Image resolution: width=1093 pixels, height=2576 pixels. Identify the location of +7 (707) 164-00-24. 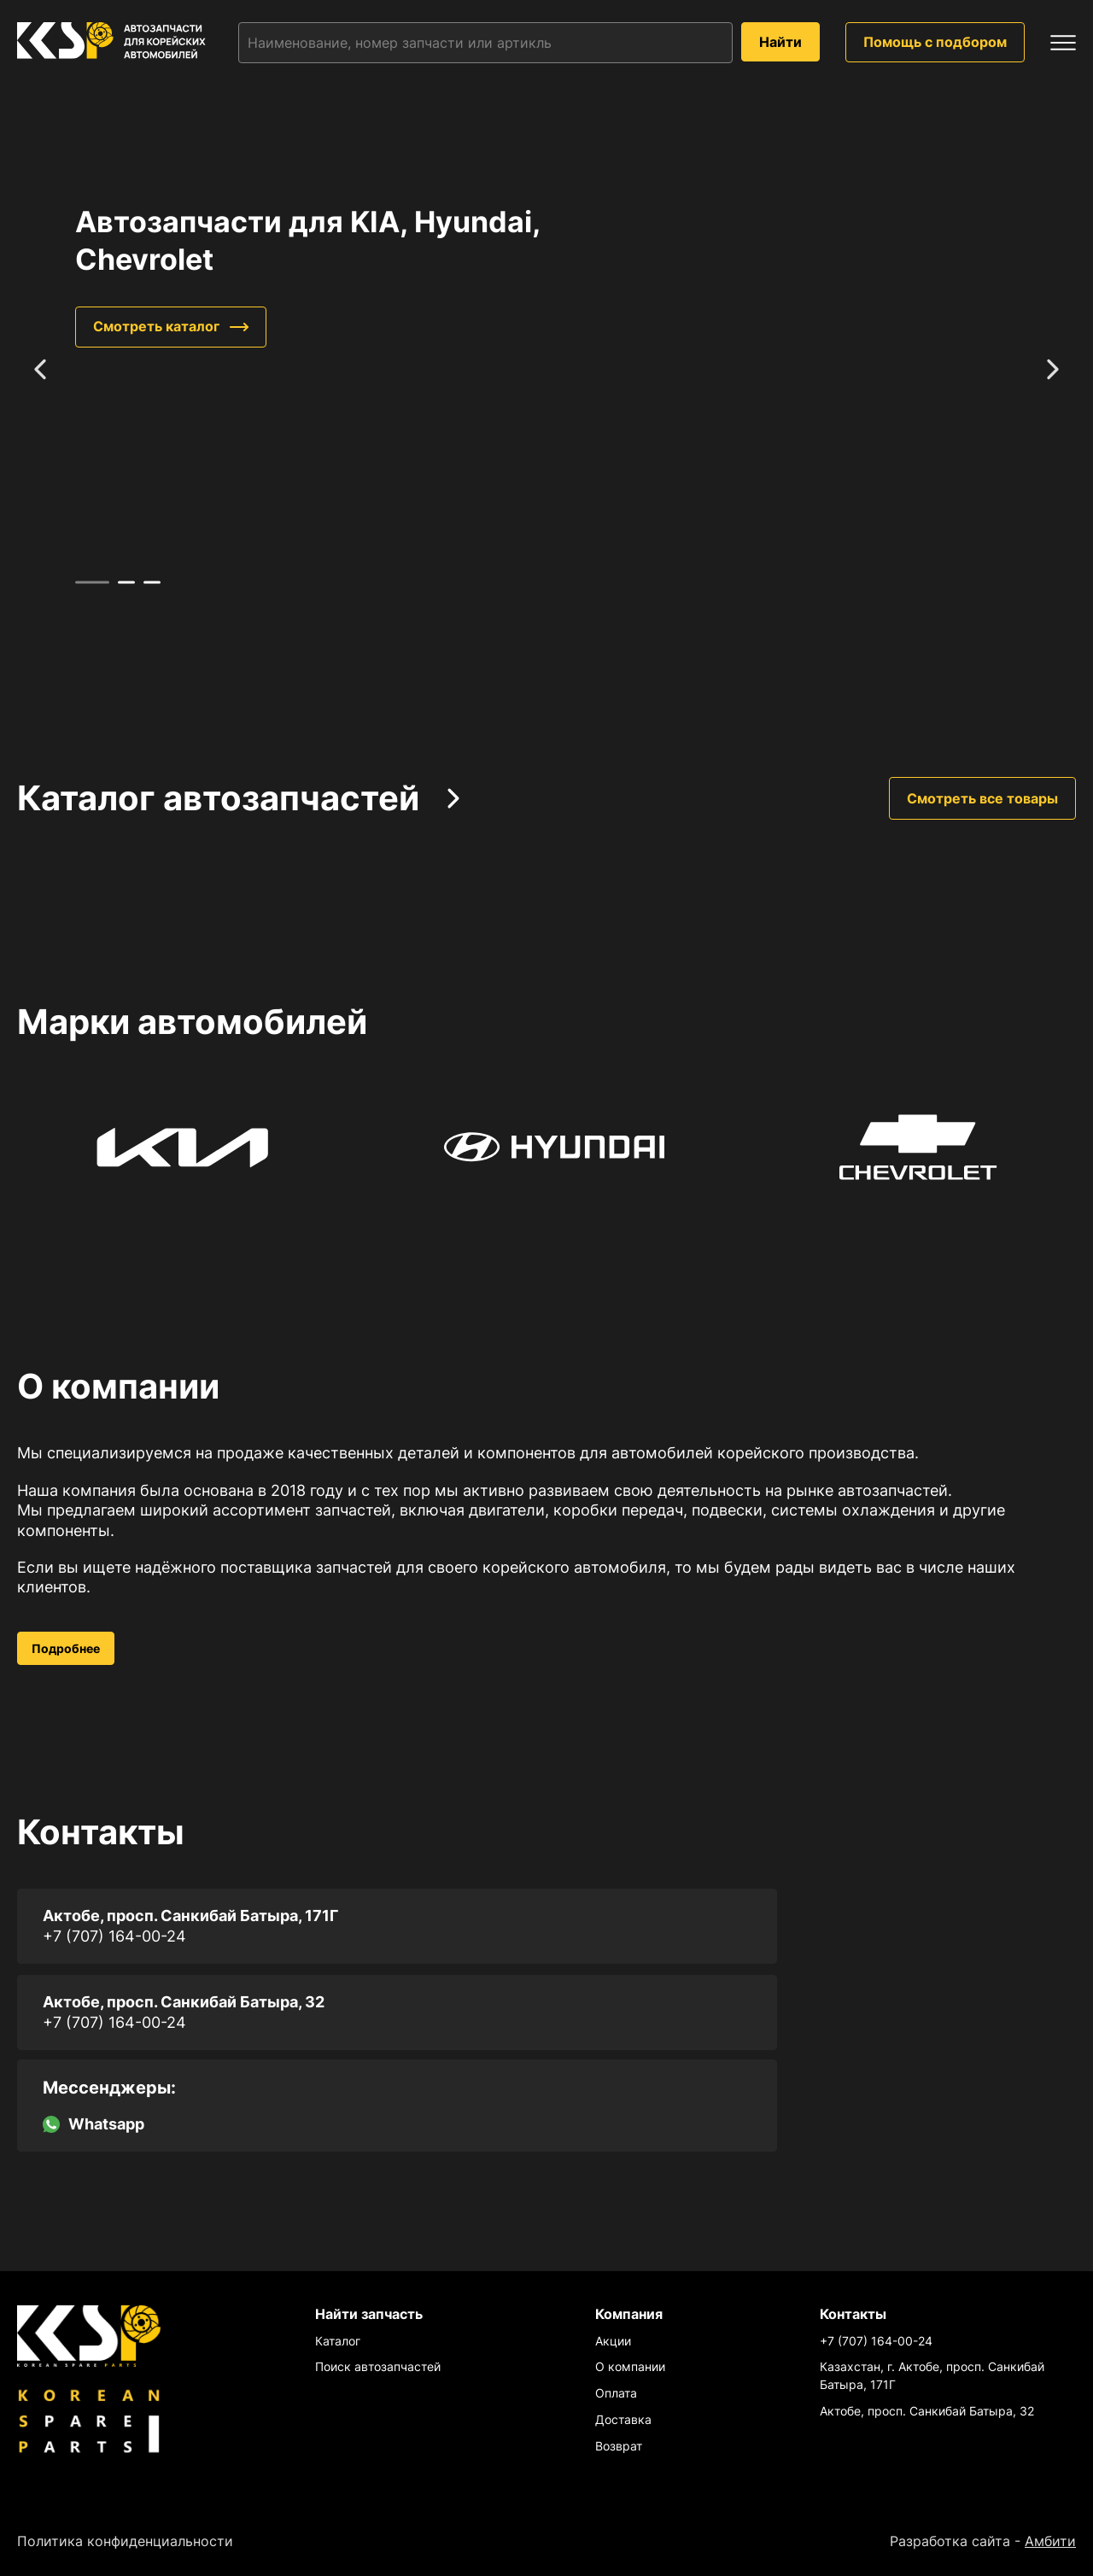
(114, 1936).